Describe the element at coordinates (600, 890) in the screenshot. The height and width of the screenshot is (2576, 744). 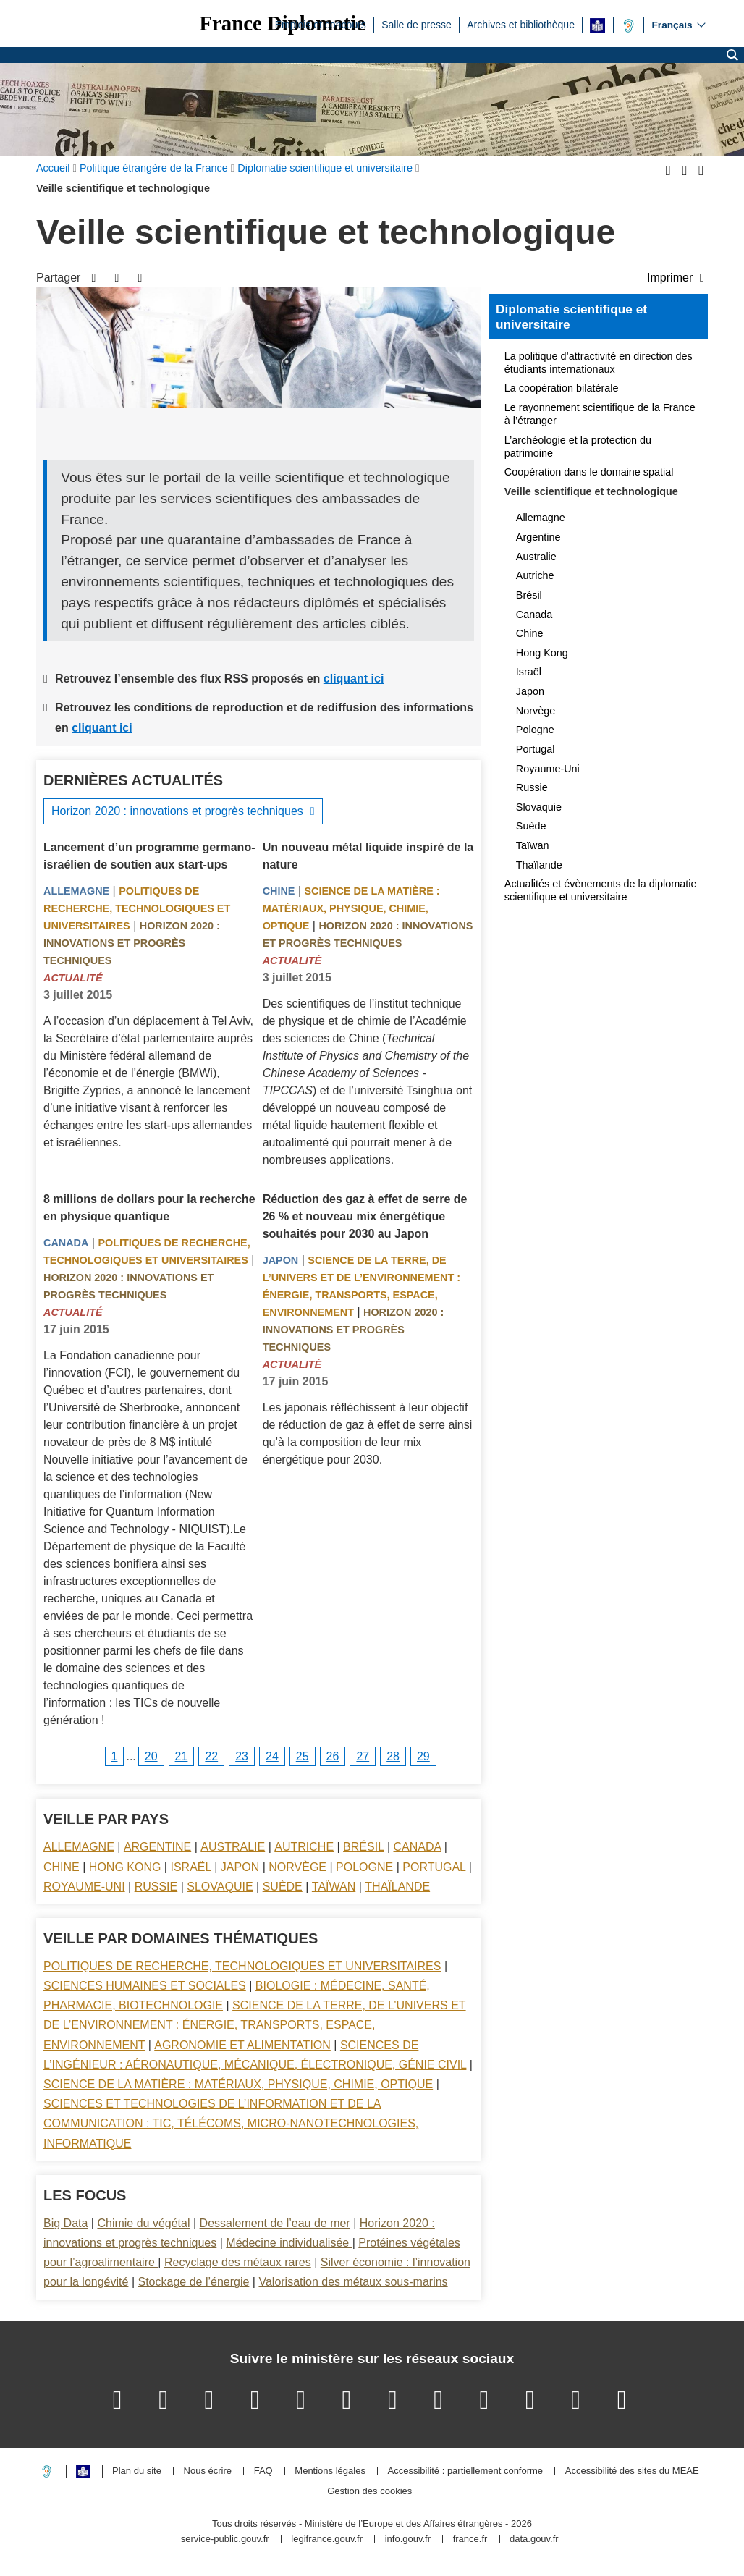
I see `Actualités et évènements de la diplomatie scientifique et universitaire` at that location.